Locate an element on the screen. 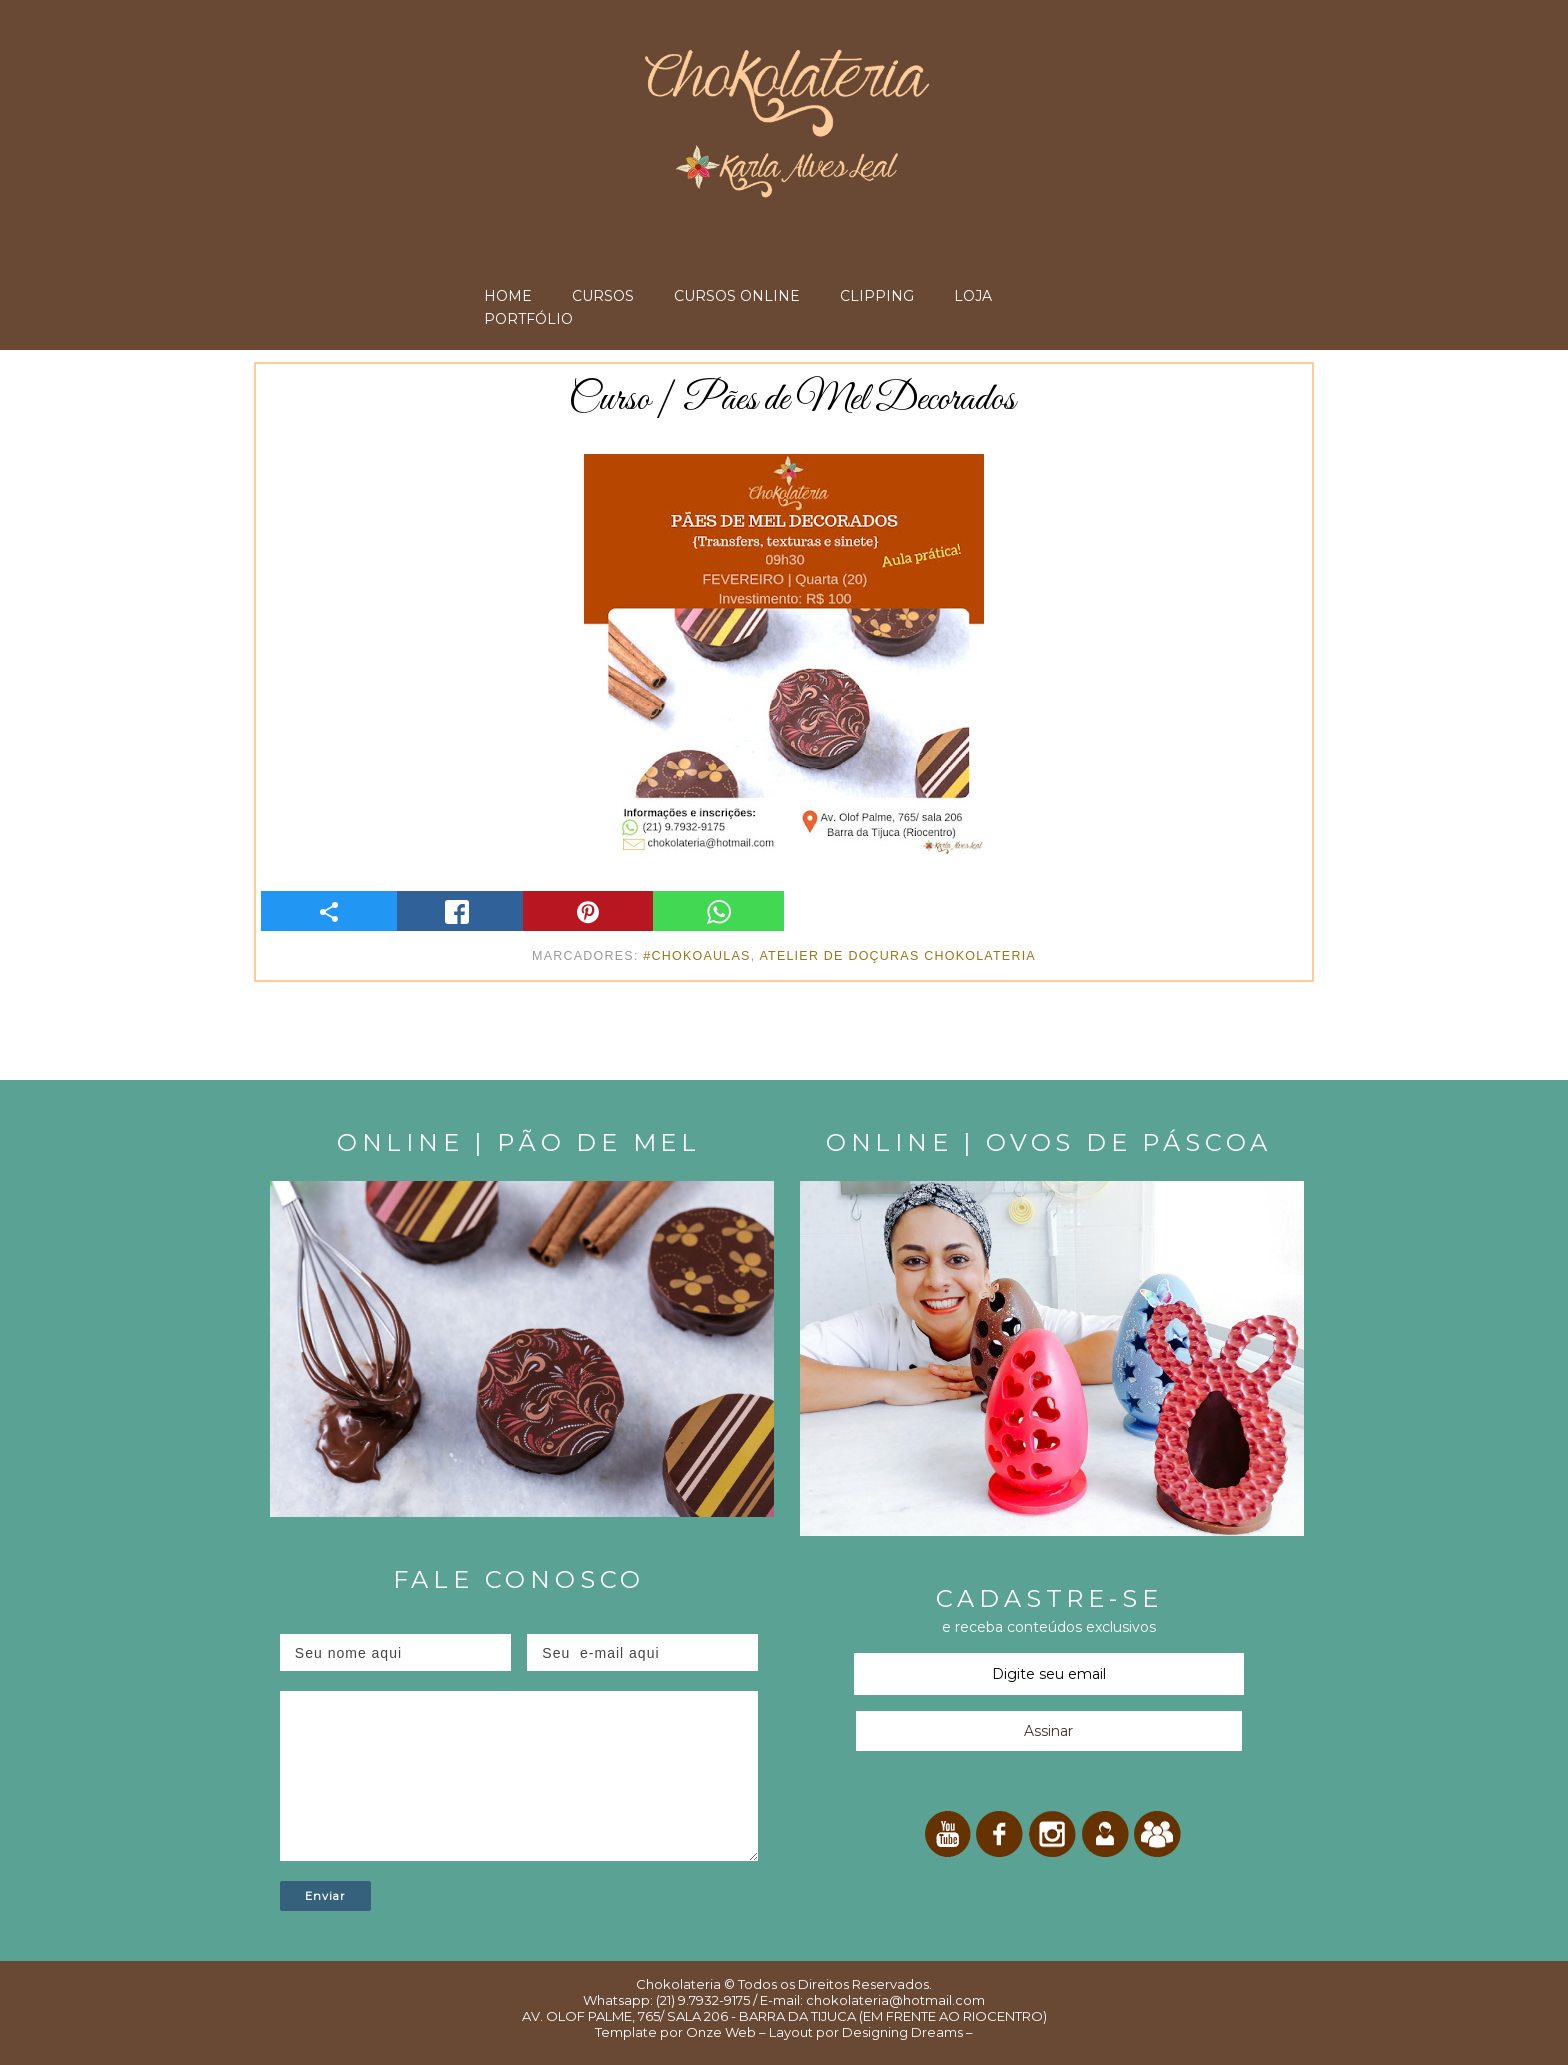 The image size is (1568, 2065). HOME is located at coordinates (508, 296).